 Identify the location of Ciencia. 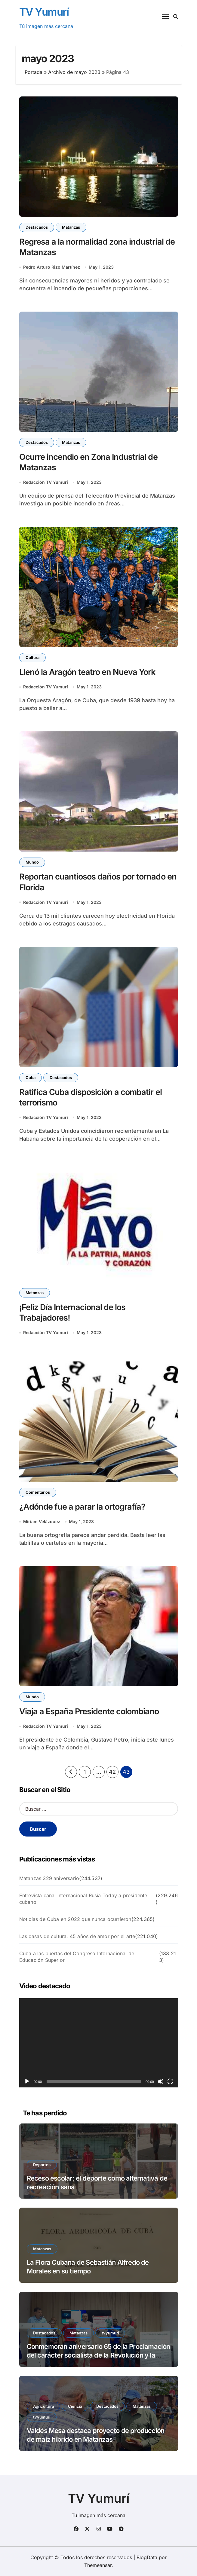
(75, 2406).